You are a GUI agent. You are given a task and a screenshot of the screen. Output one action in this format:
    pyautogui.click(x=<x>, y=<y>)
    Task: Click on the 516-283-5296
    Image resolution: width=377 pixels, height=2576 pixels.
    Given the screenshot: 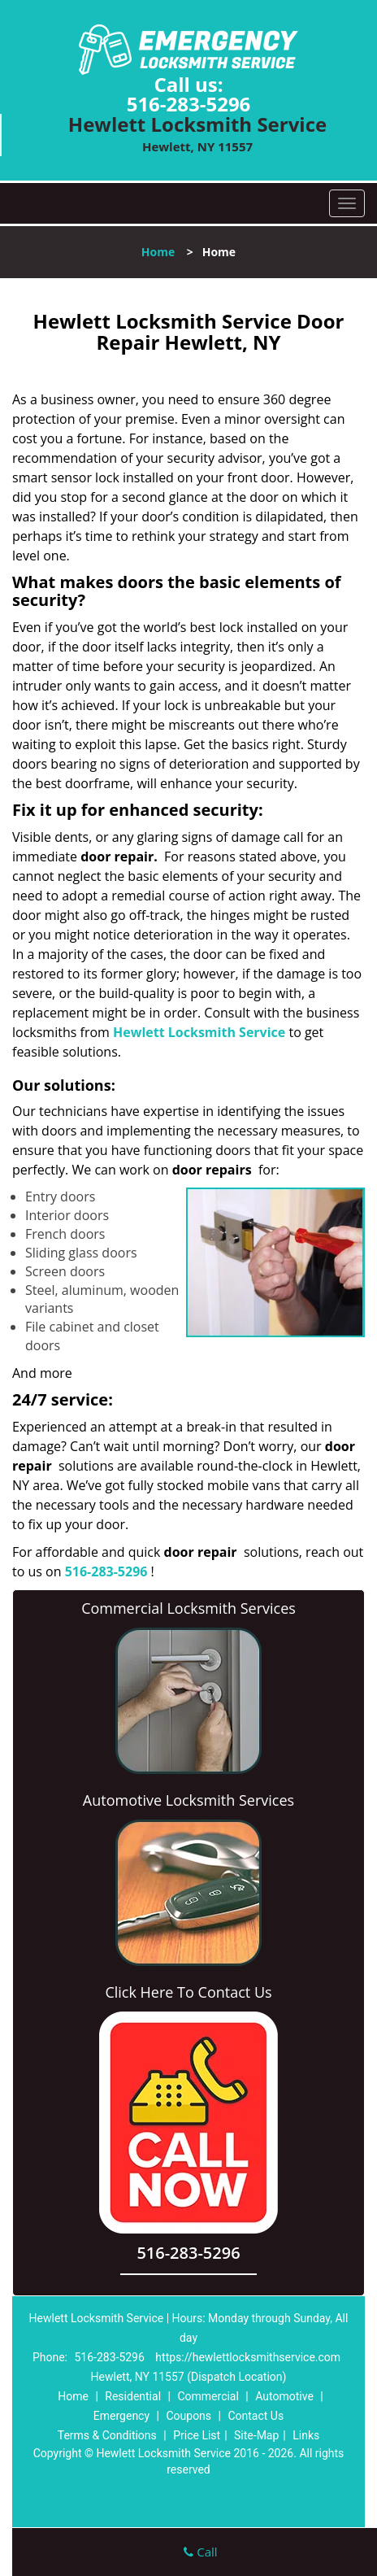 What is the action you would take?
    pyautogui.click(x=189, y=103)
    